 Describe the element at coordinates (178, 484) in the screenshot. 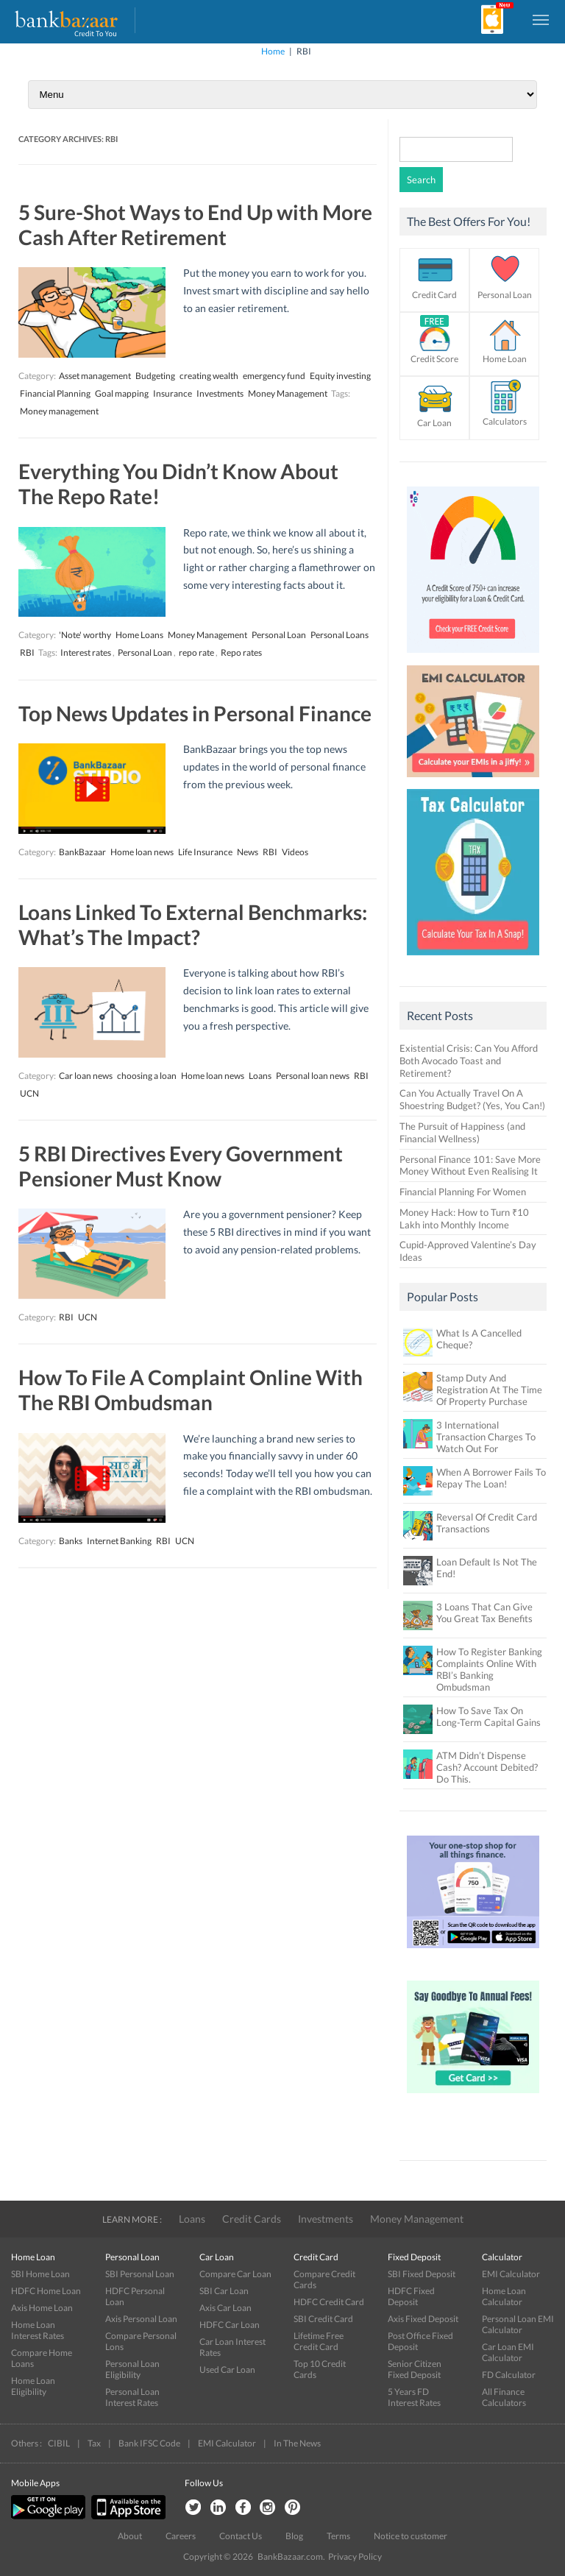

I see `Everything You Didn’t Know About The Repo Rate!` at that location.